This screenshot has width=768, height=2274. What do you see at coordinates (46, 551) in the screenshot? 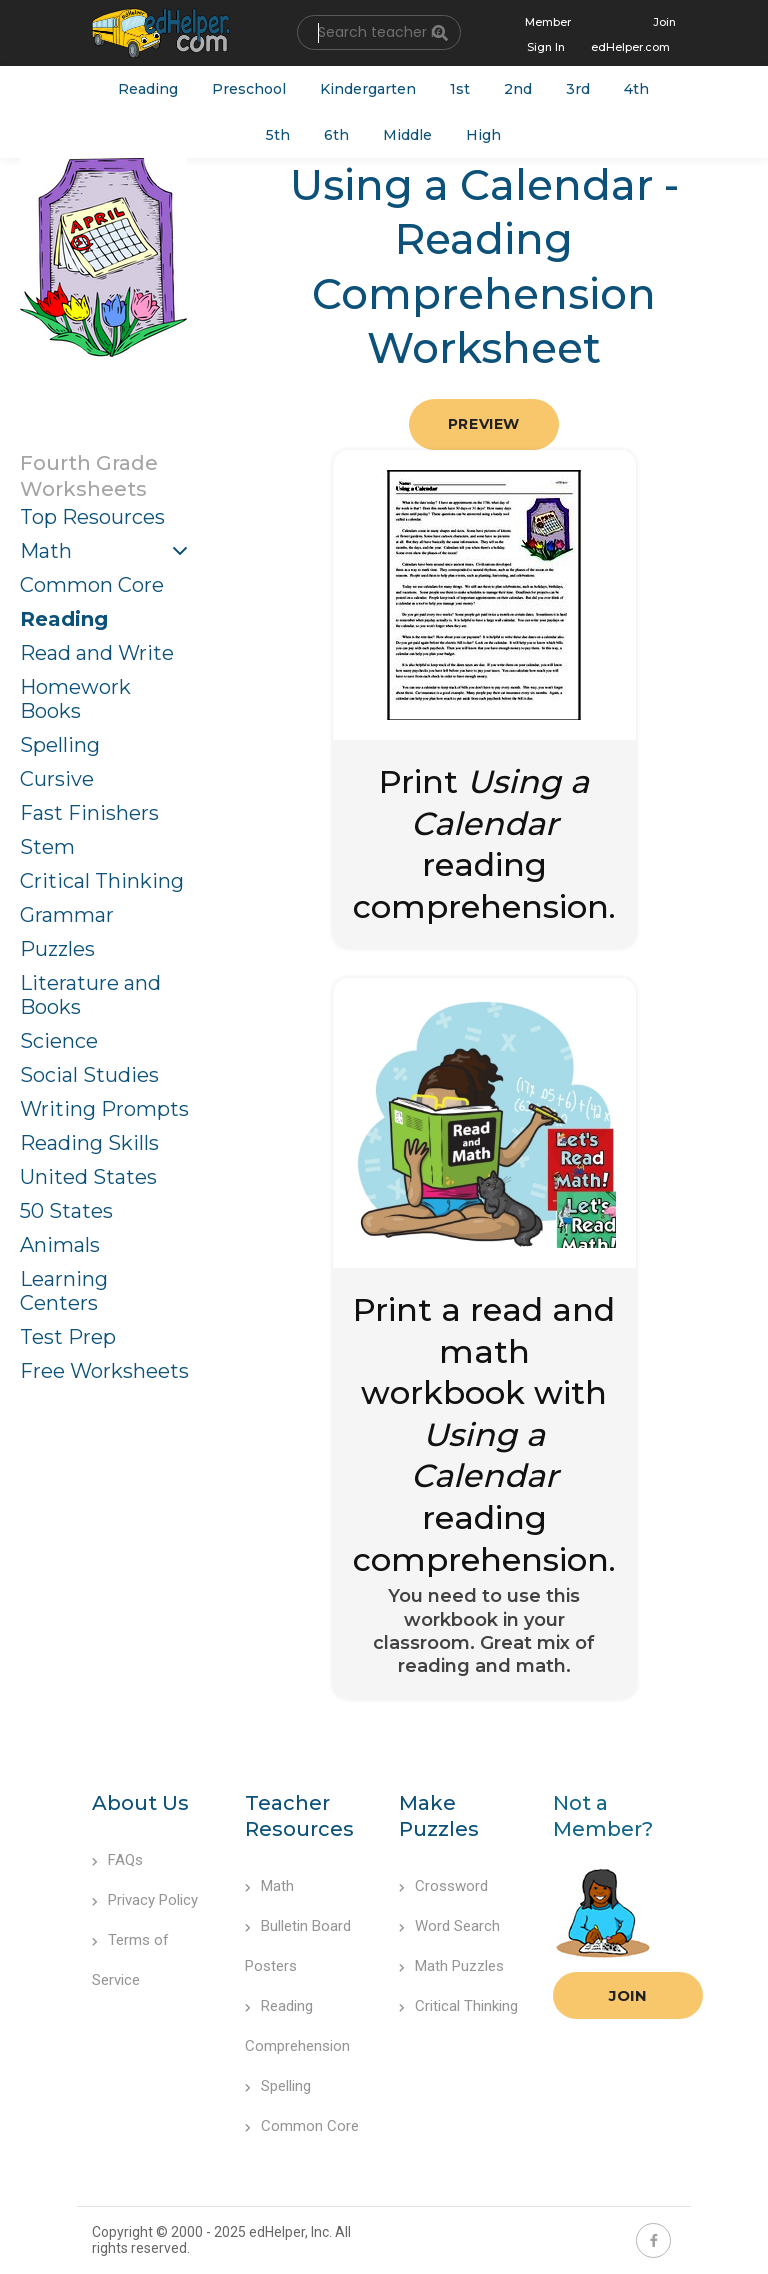
I see `Math` at bounding box center [46, 551].